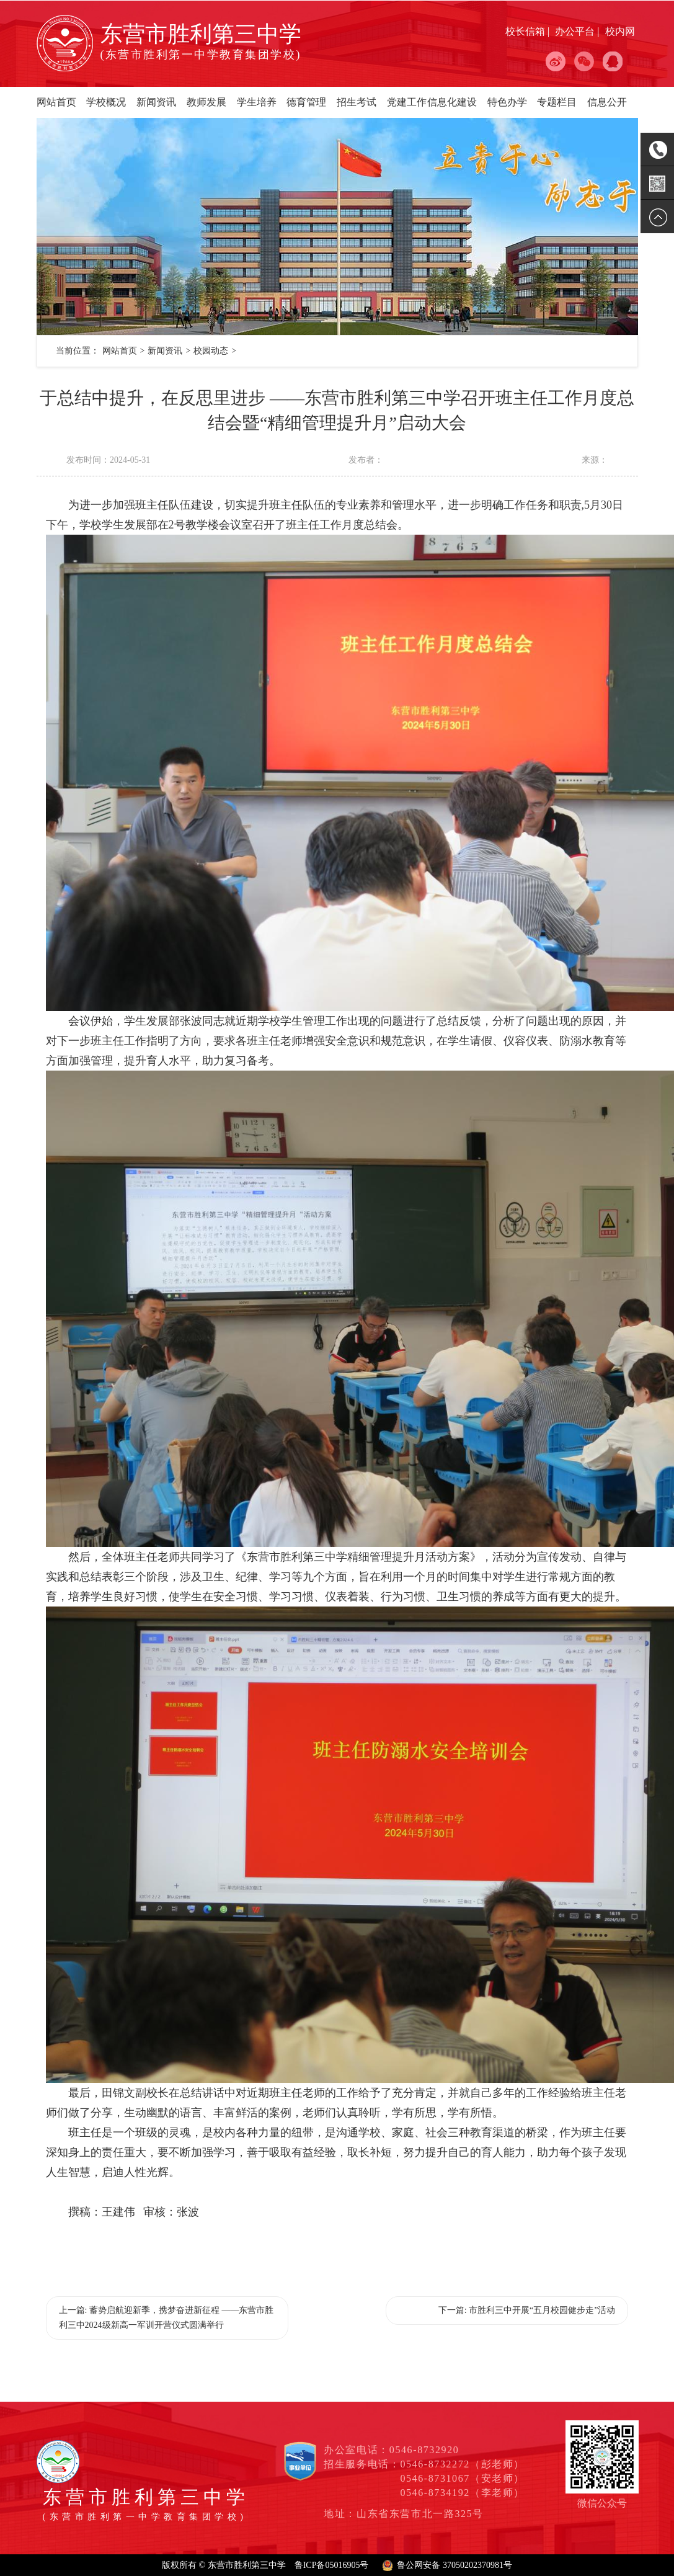  I want to click on 新闻资讯, so click(156, 102).